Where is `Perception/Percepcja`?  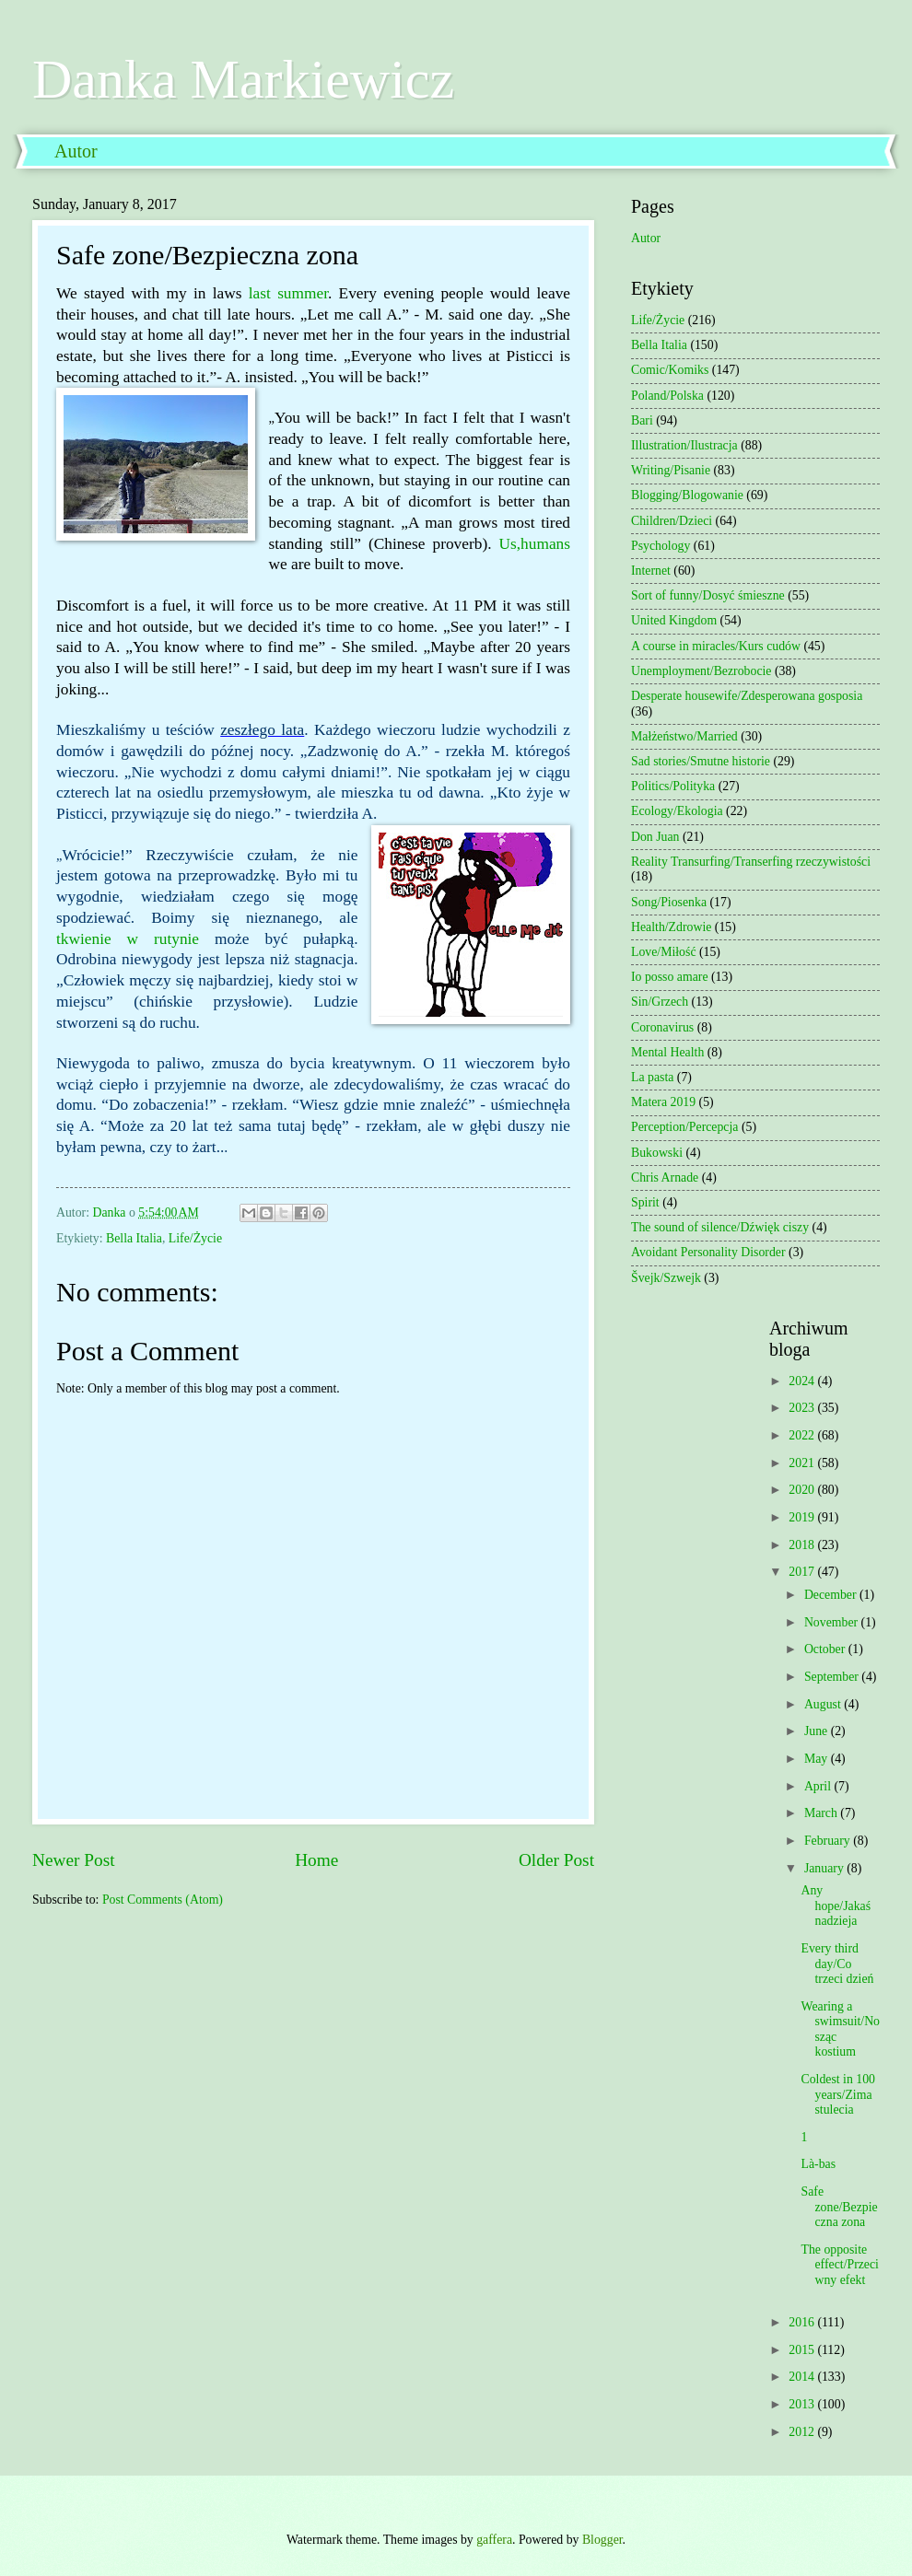 Perception/Percepcja is located at coordinates (684, 1127).